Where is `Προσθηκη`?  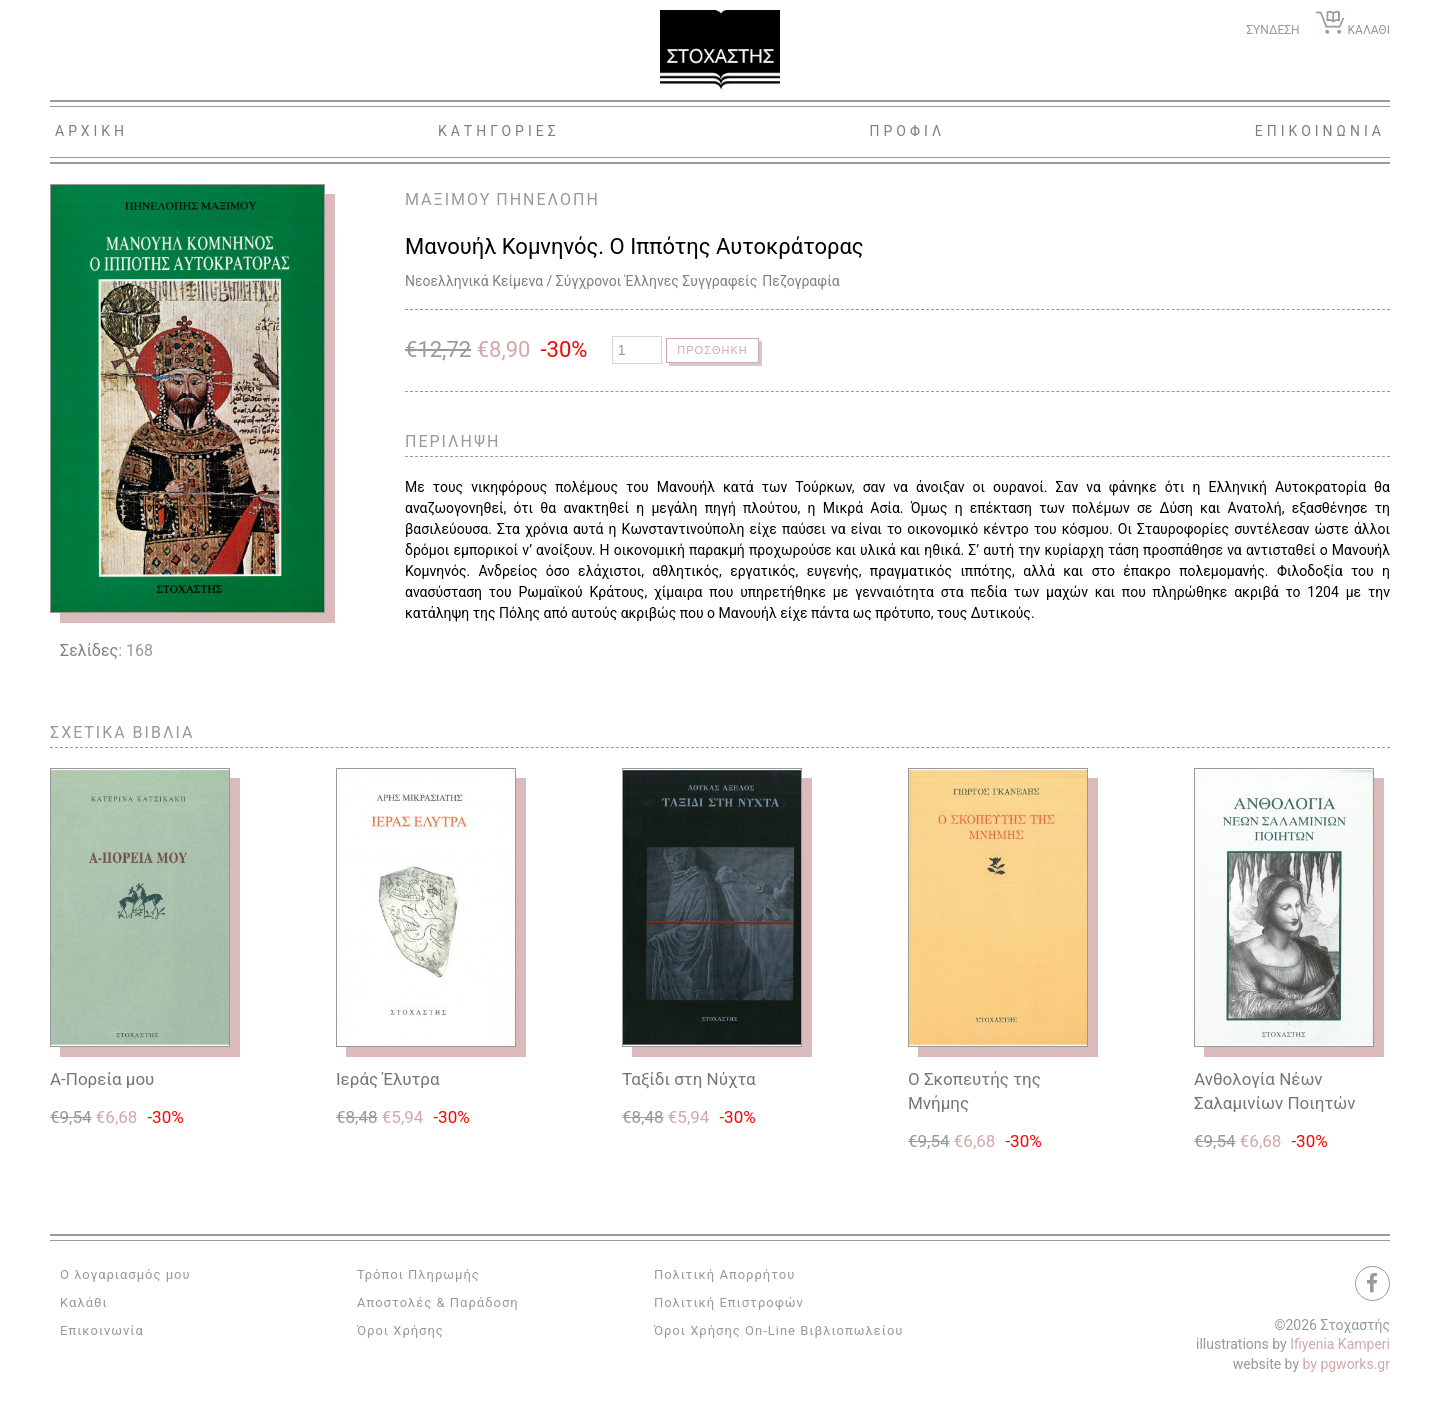
Προσθηκη is located at coordinates (714, 350).